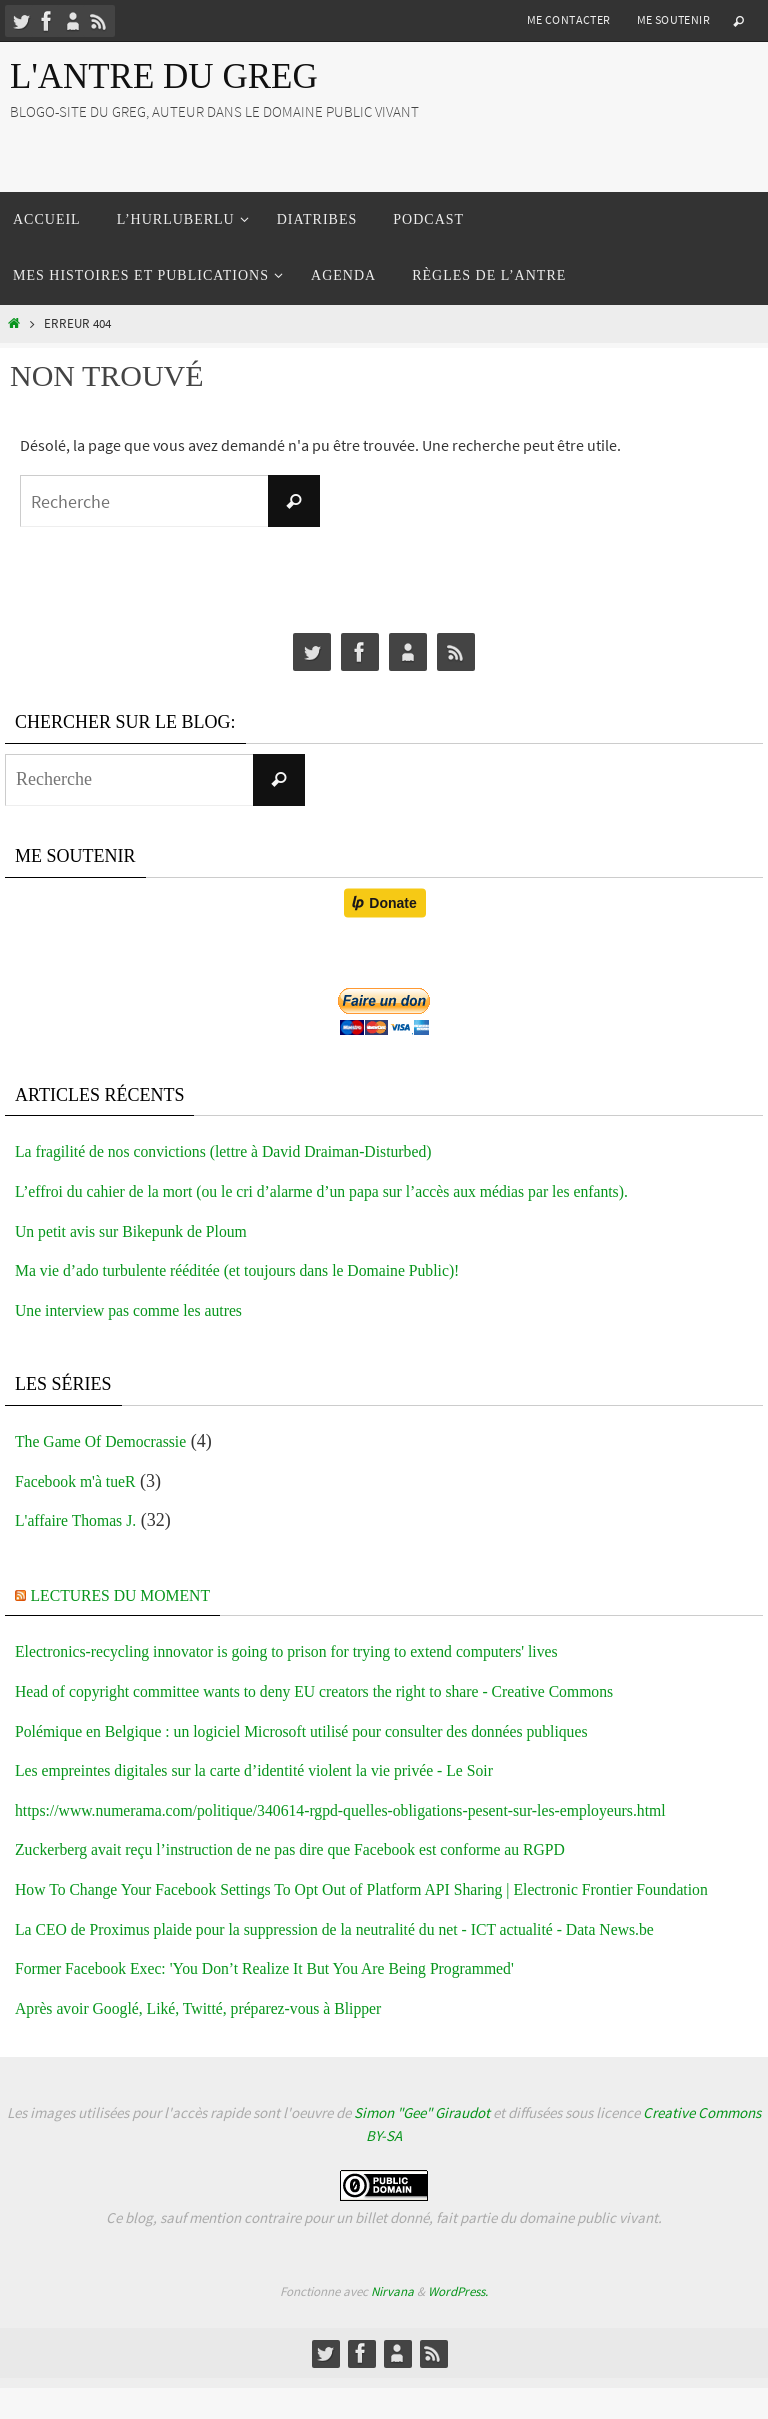 This screenshot has width=768, height=2419. What do you see at coordinates (458, 2321) in the screenshot?
I see `WordPress.` at bounding box center [458, 2321].